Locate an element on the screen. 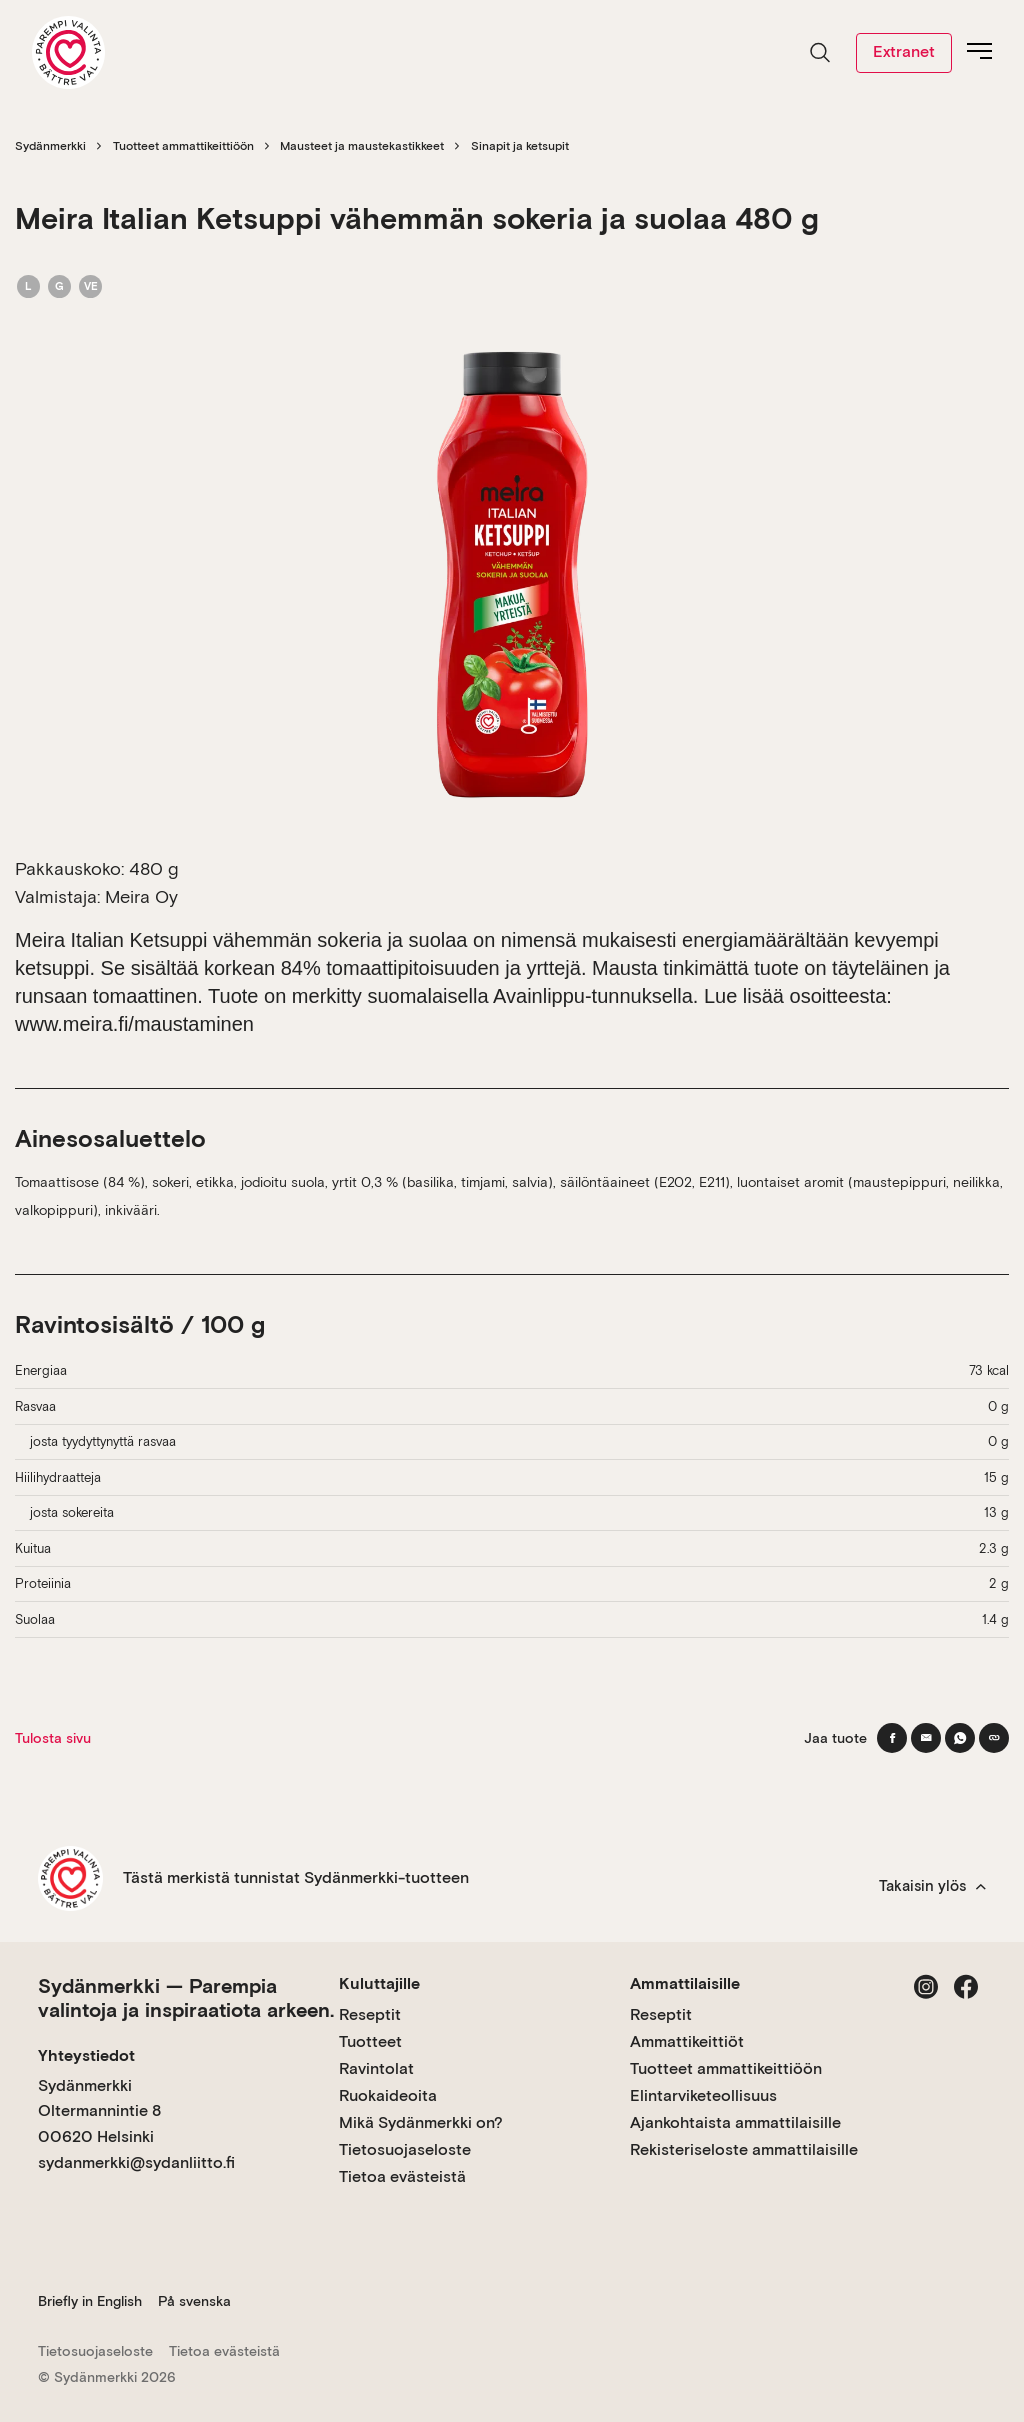 Image resolution: width=1024 pixels, height=2422 pixels. Tulosta sivu is located at coordinates (53, 1738).